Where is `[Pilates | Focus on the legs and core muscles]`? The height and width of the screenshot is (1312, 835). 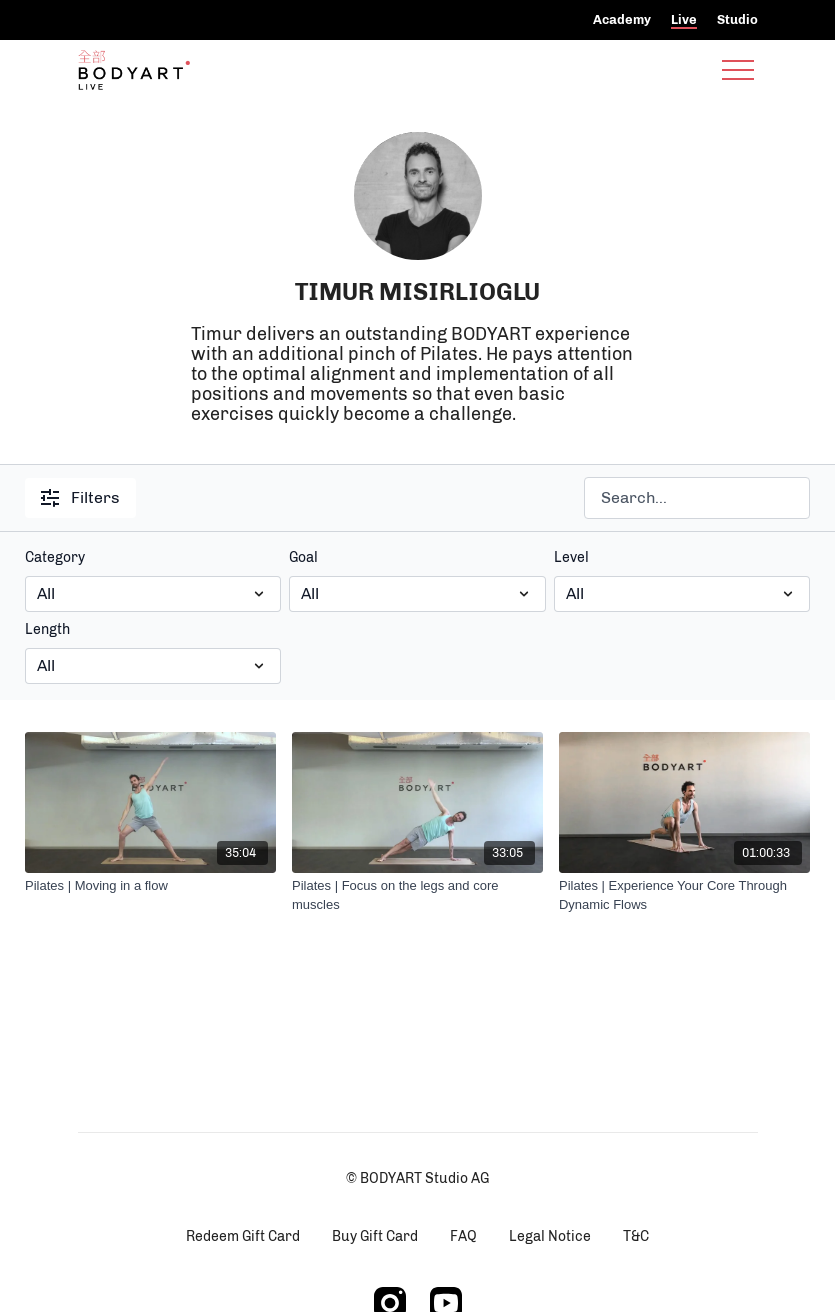
[Pilates | Focus on the legs and core muscles] is located at coordinates (417, 895).